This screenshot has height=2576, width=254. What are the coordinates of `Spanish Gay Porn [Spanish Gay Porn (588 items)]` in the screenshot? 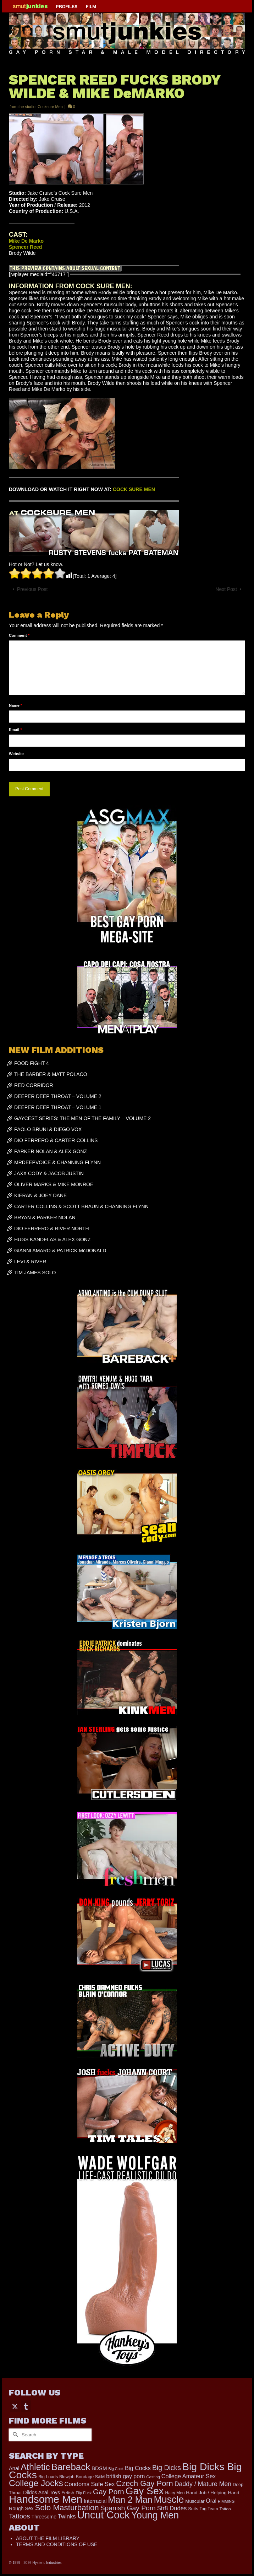 It's located at (128, 2508).